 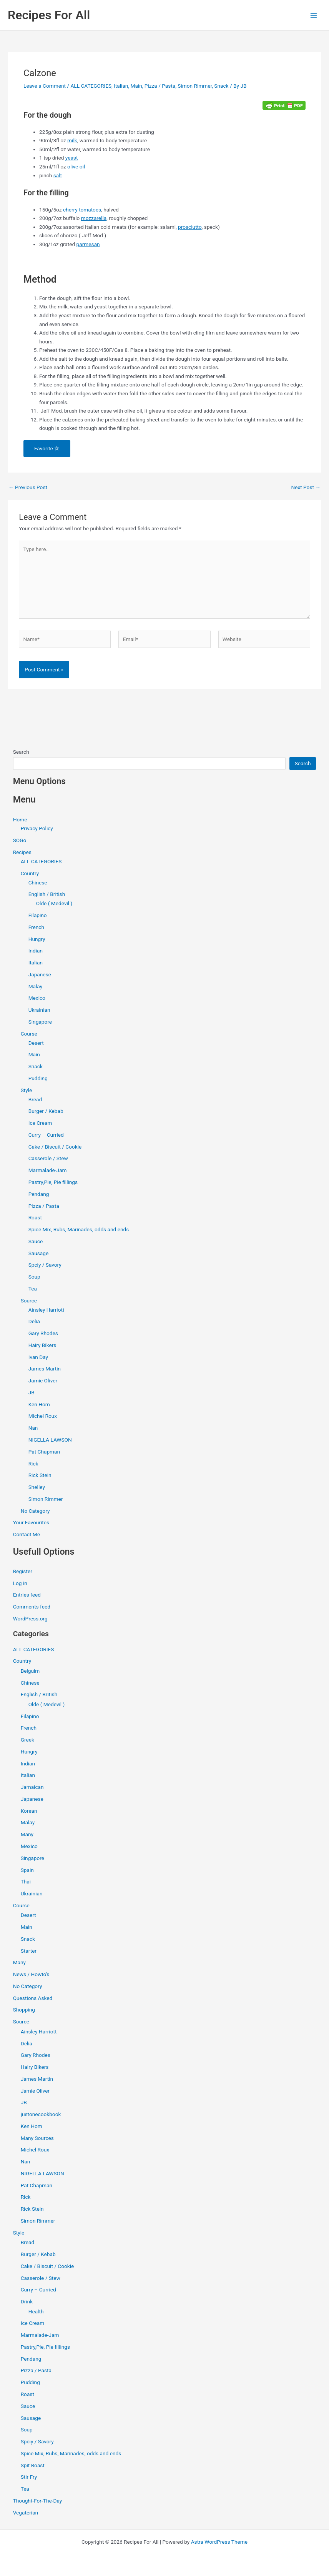 I want to click on SOGo, so click(x=20, y=840).